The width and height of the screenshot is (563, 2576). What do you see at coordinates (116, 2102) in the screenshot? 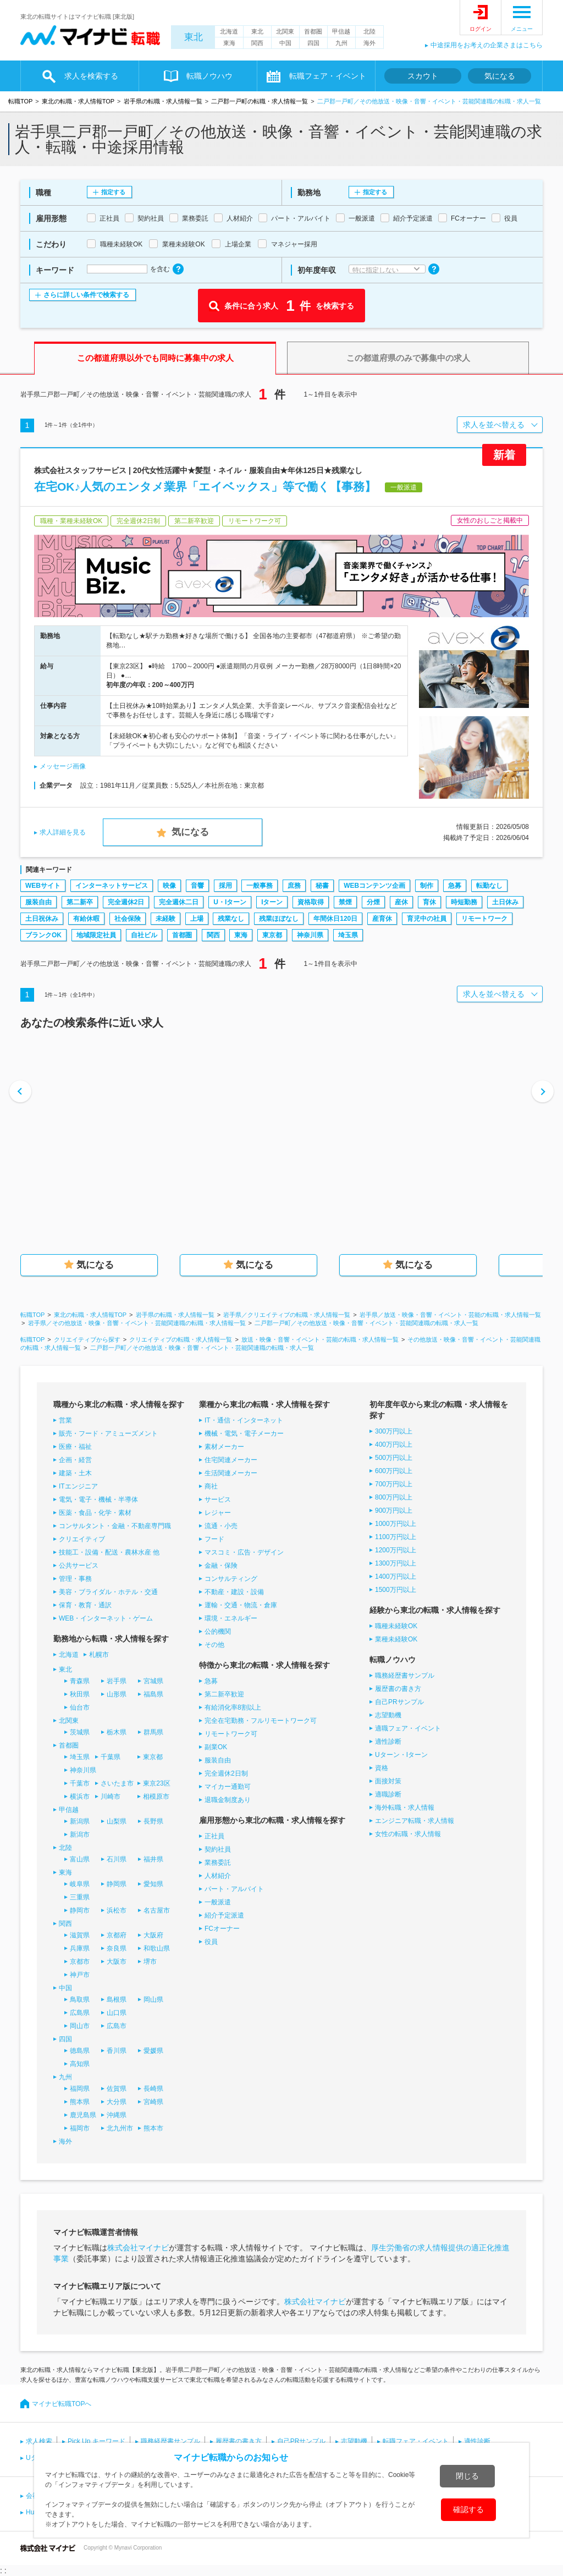
I see `大分県` at bounding box center [116, 2102].